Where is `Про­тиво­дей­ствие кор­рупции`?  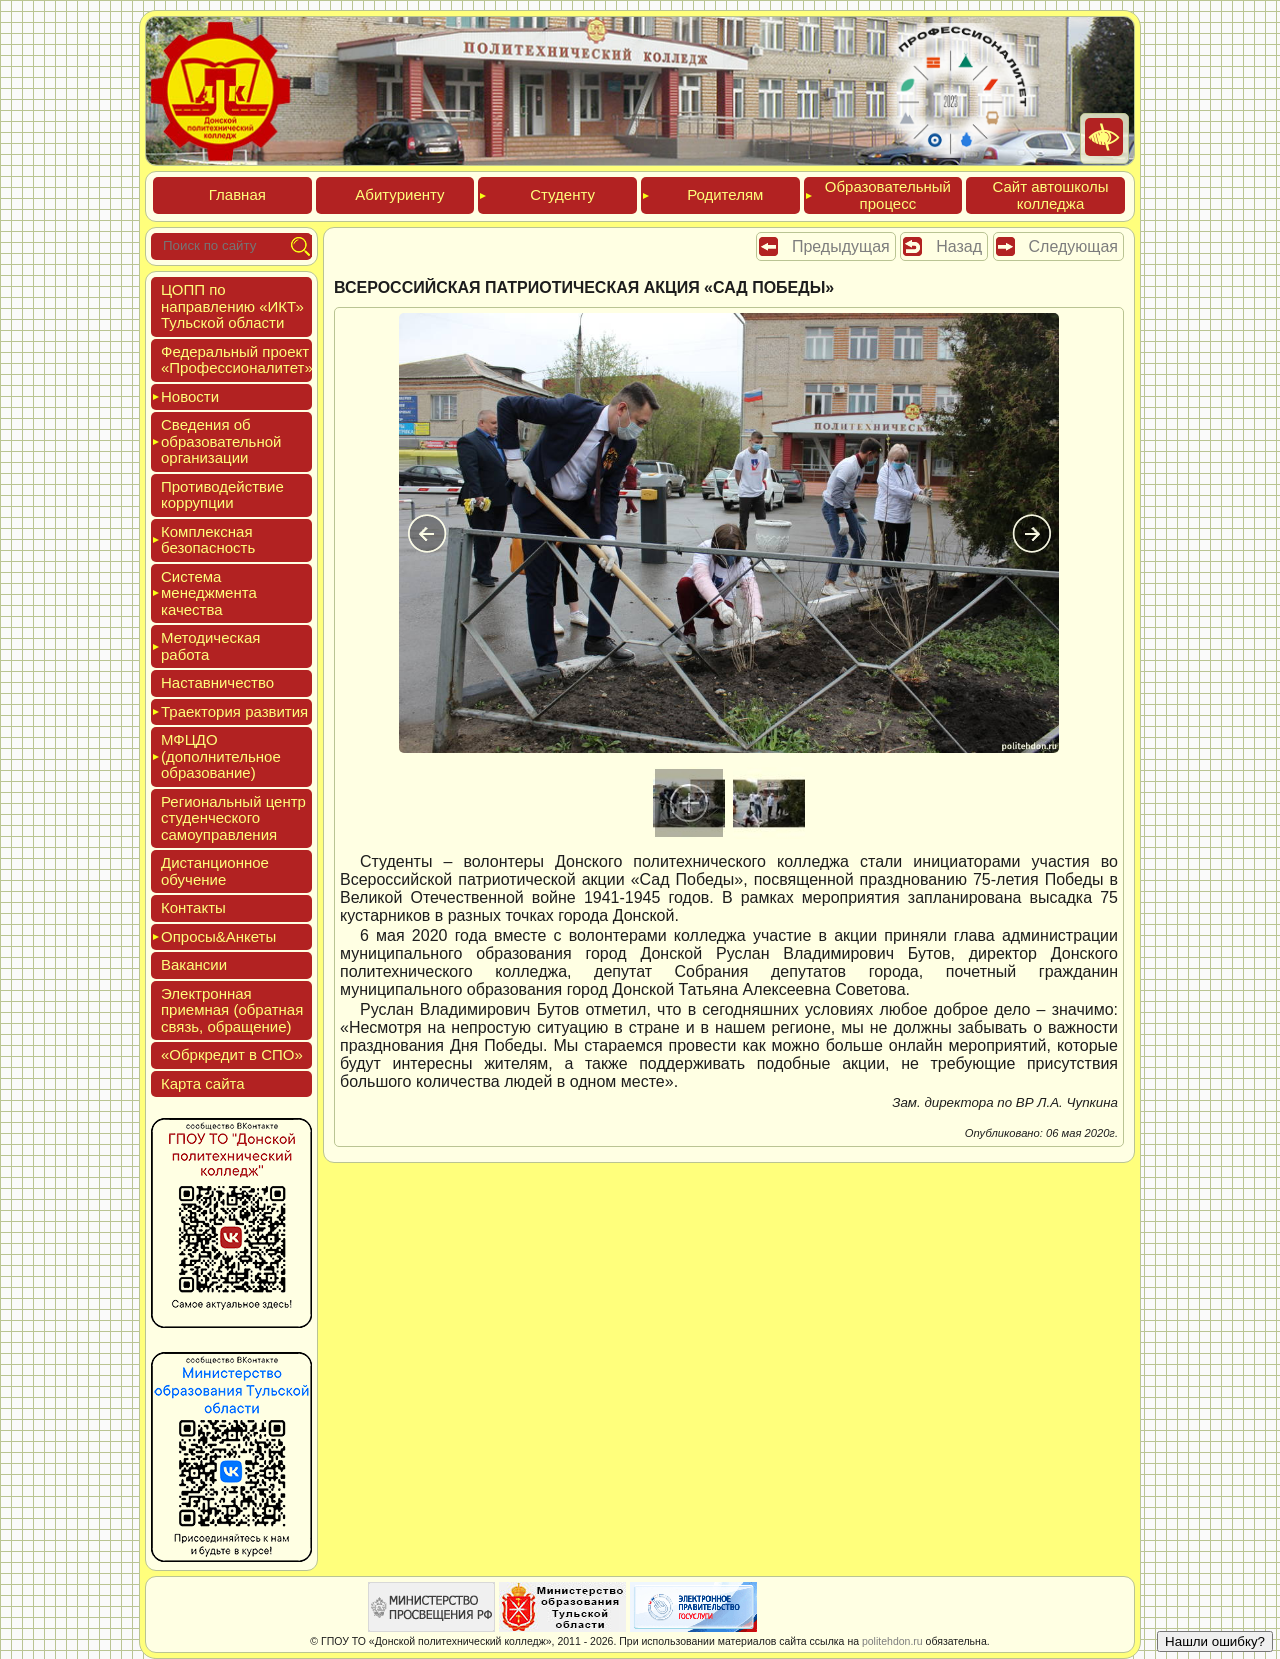
Про­тиво­дей­ствие кор­рупции is located at coordinates (222, 495).